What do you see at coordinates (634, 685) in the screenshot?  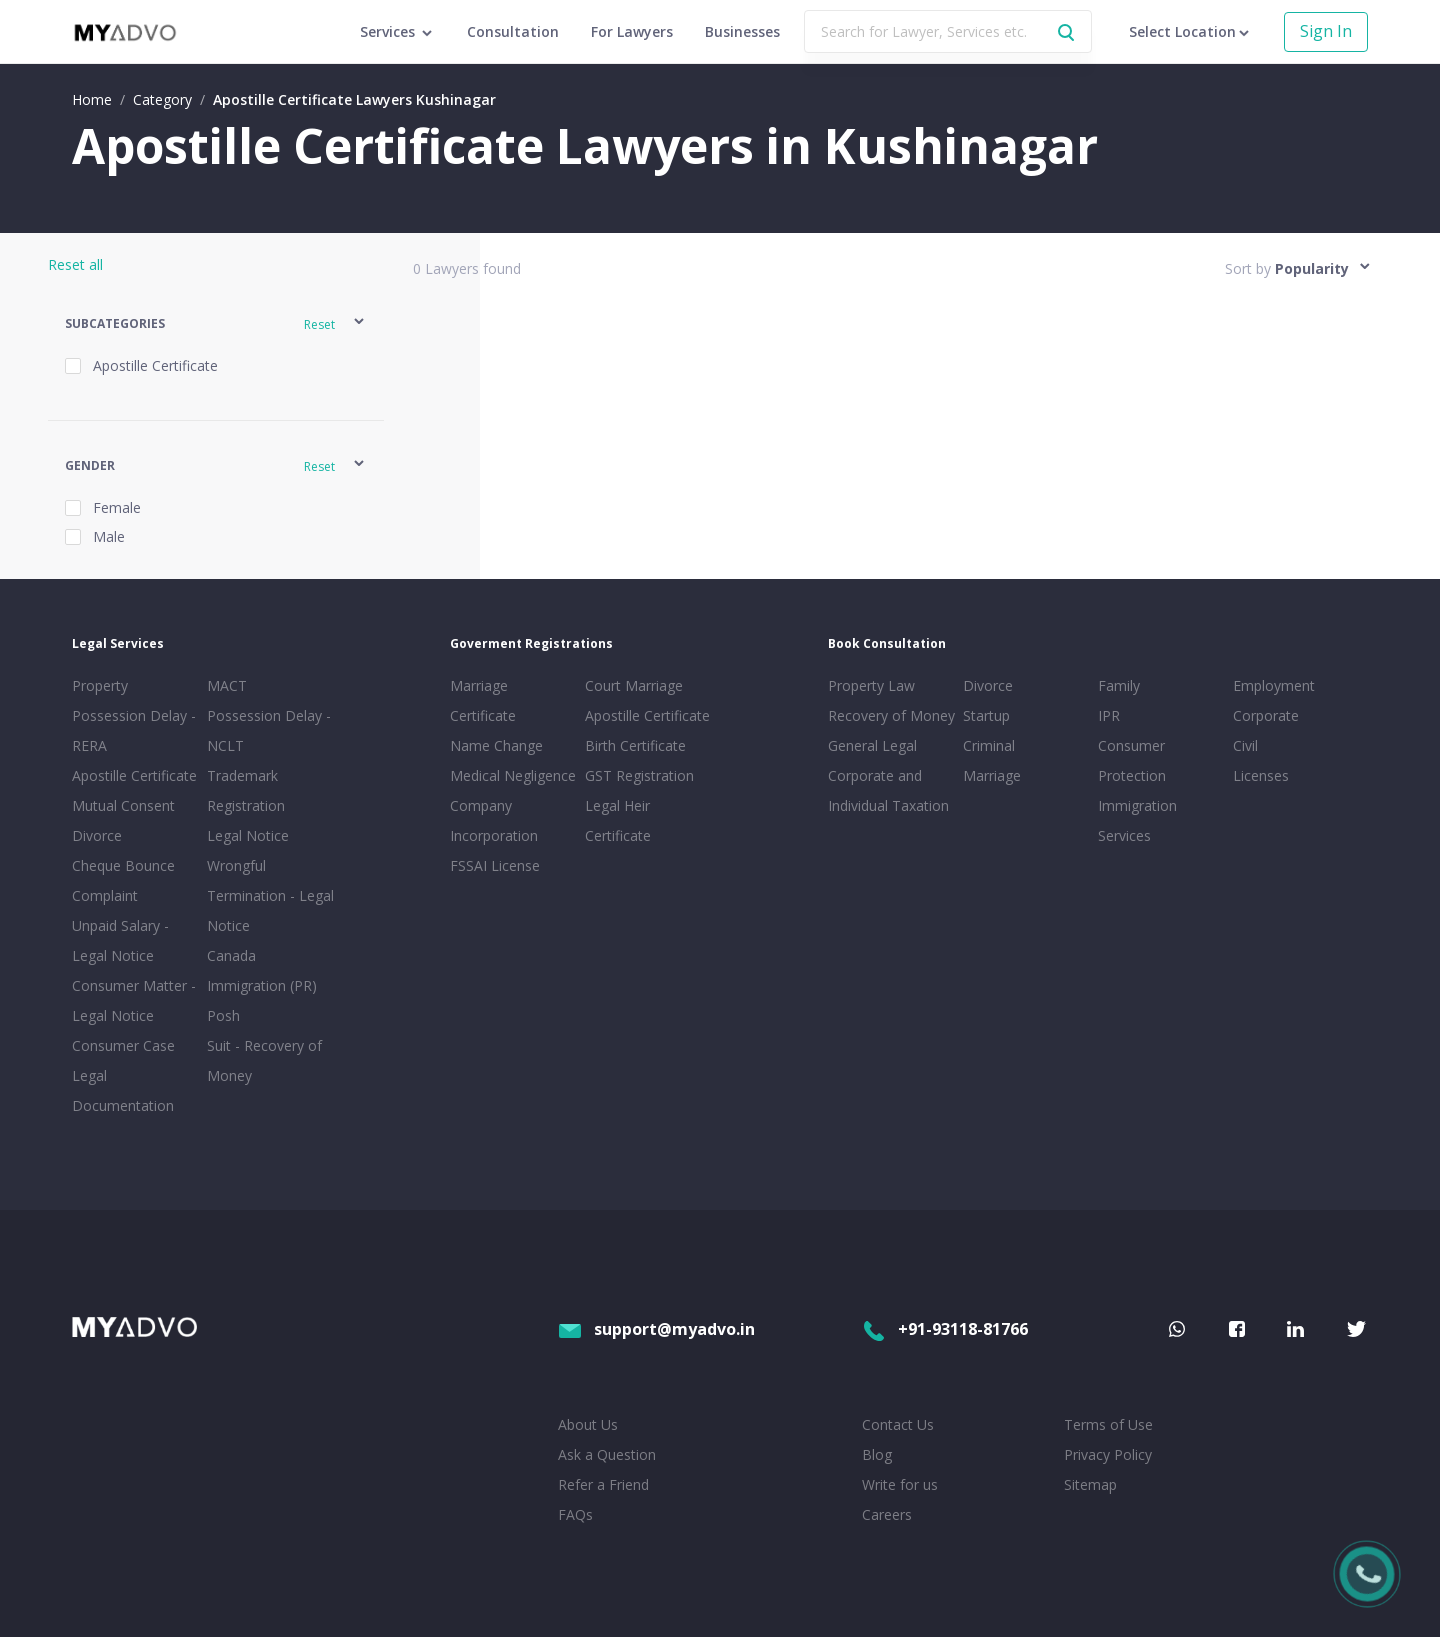 I see `Court Marriage` at bounding box center [634, 685].